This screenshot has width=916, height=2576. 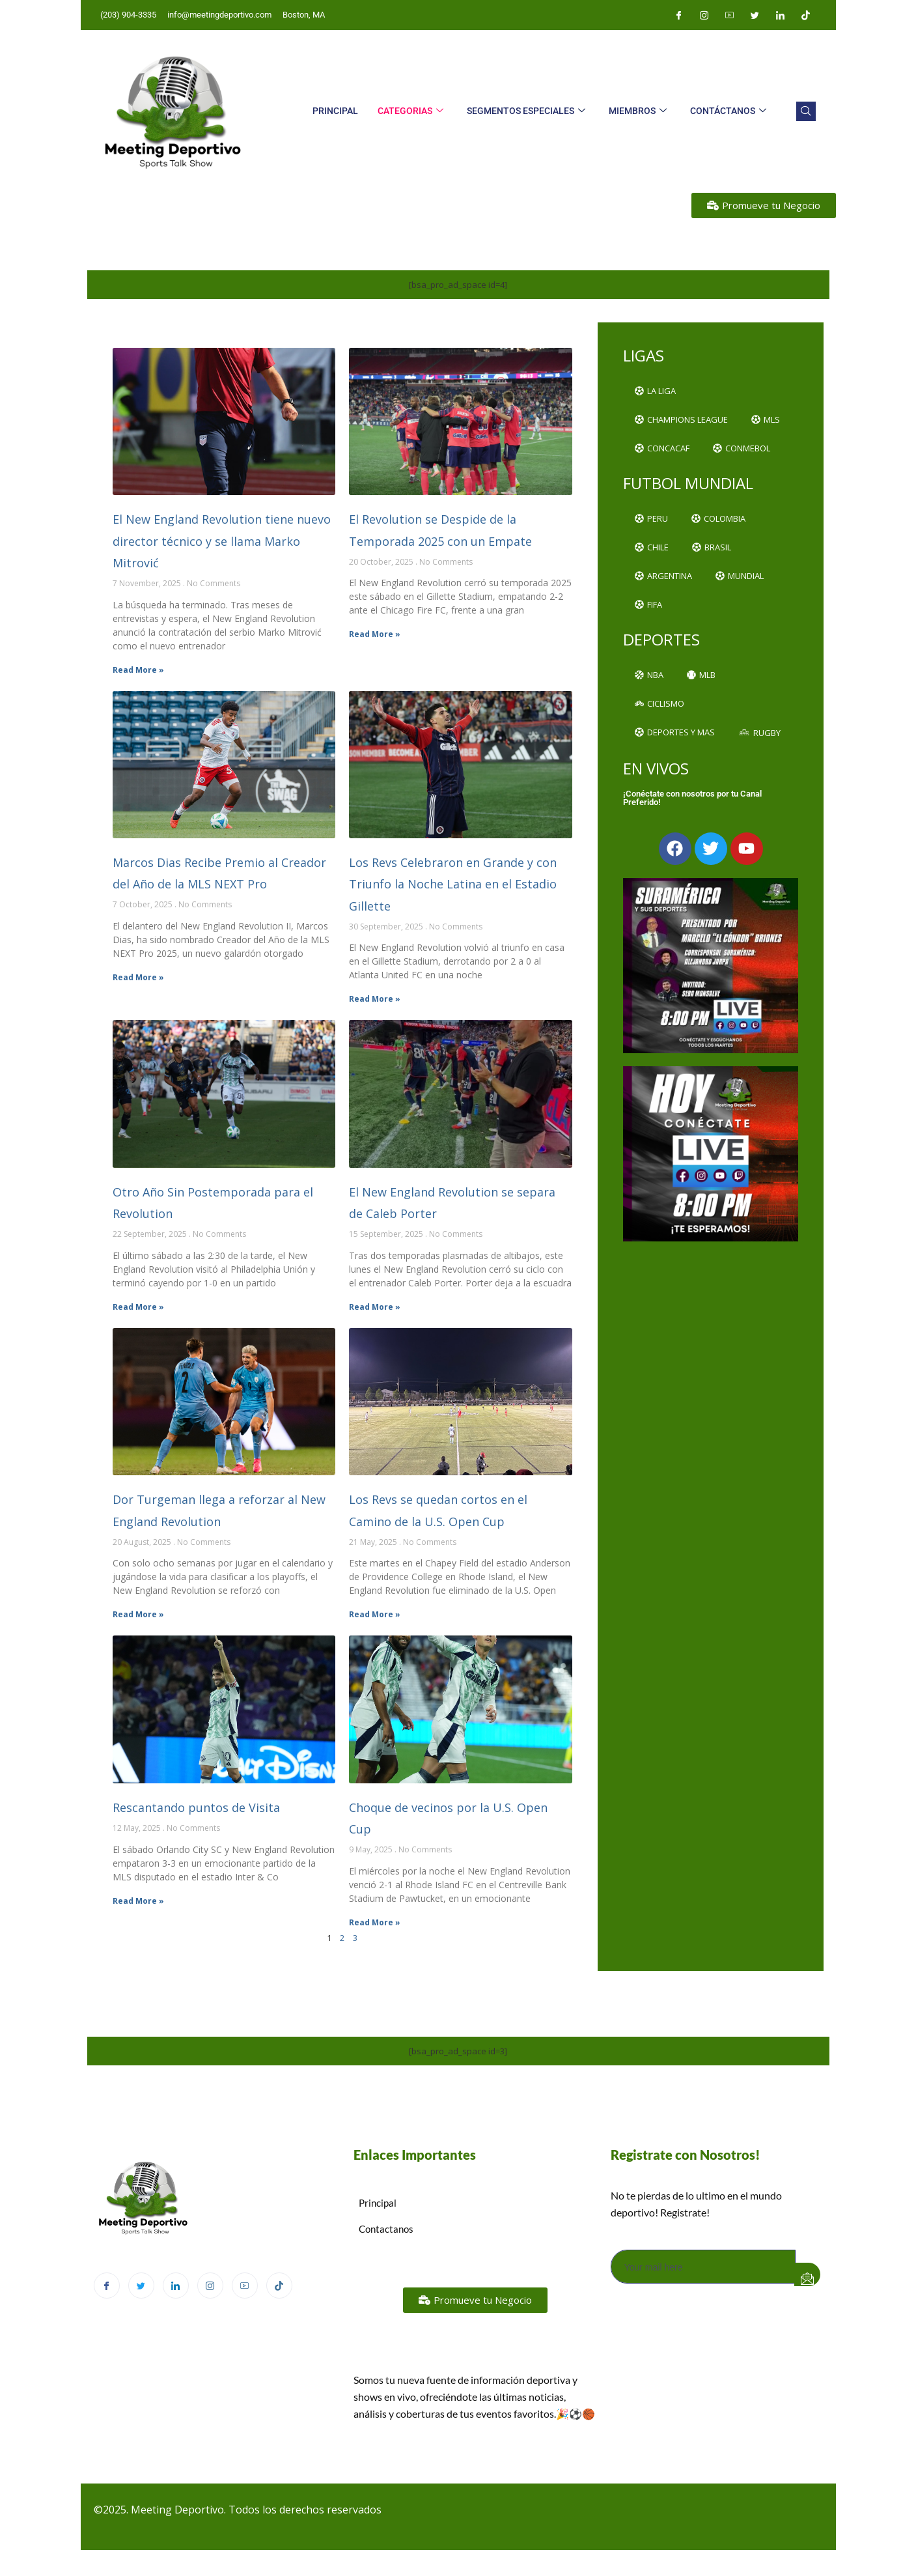 I want to click on Categorias, so click(x=410, y=111).